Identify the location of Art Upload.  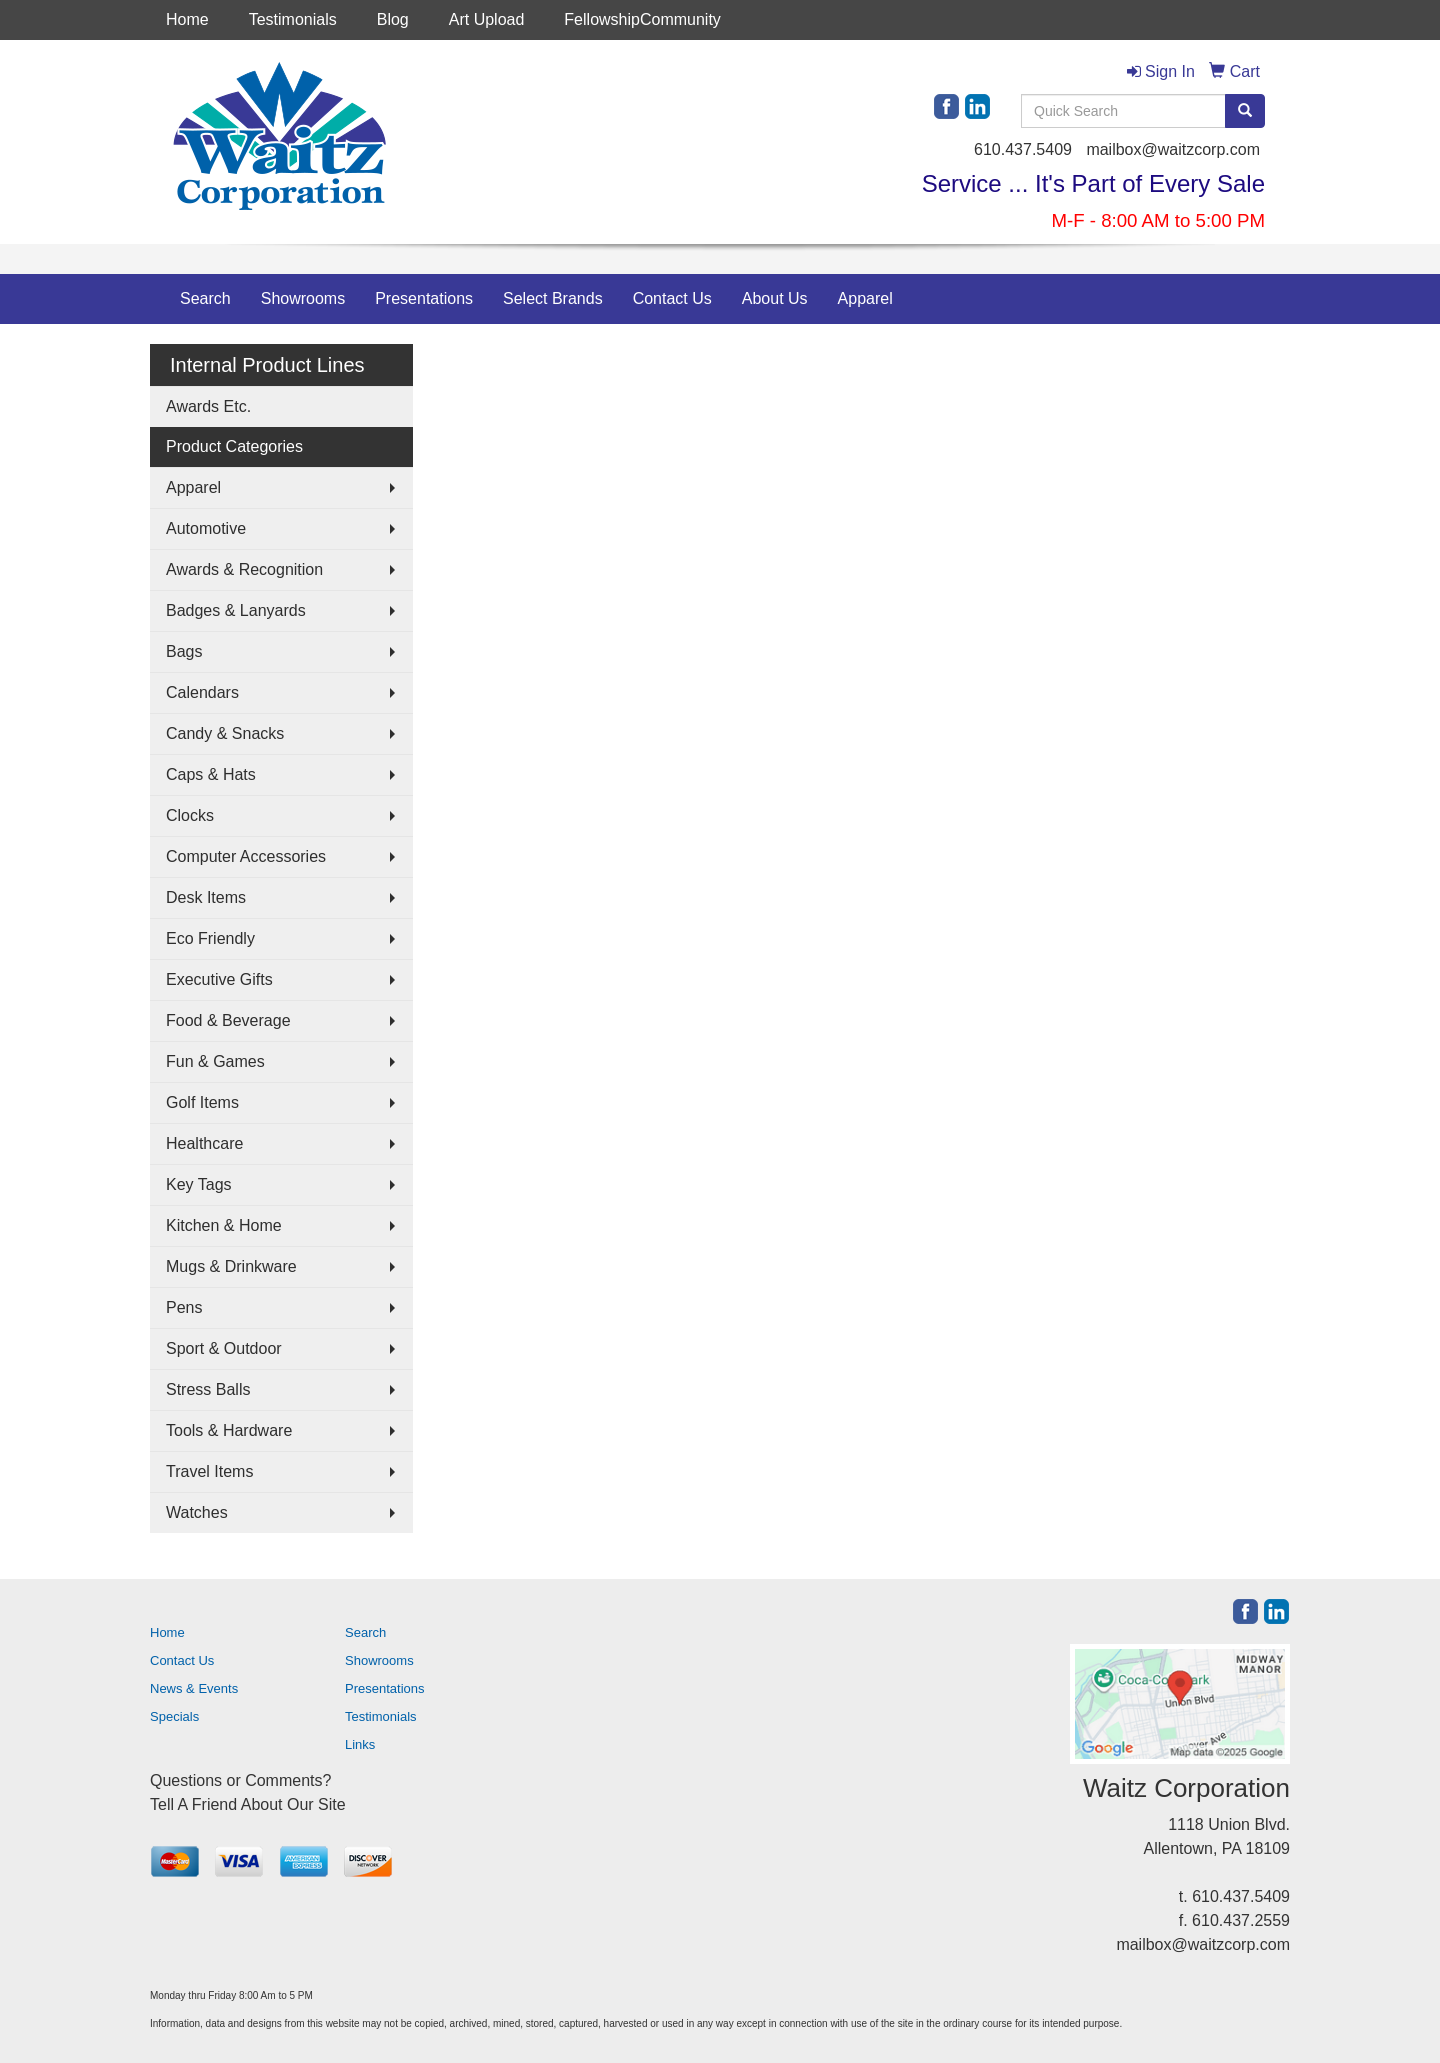
(487, 19).